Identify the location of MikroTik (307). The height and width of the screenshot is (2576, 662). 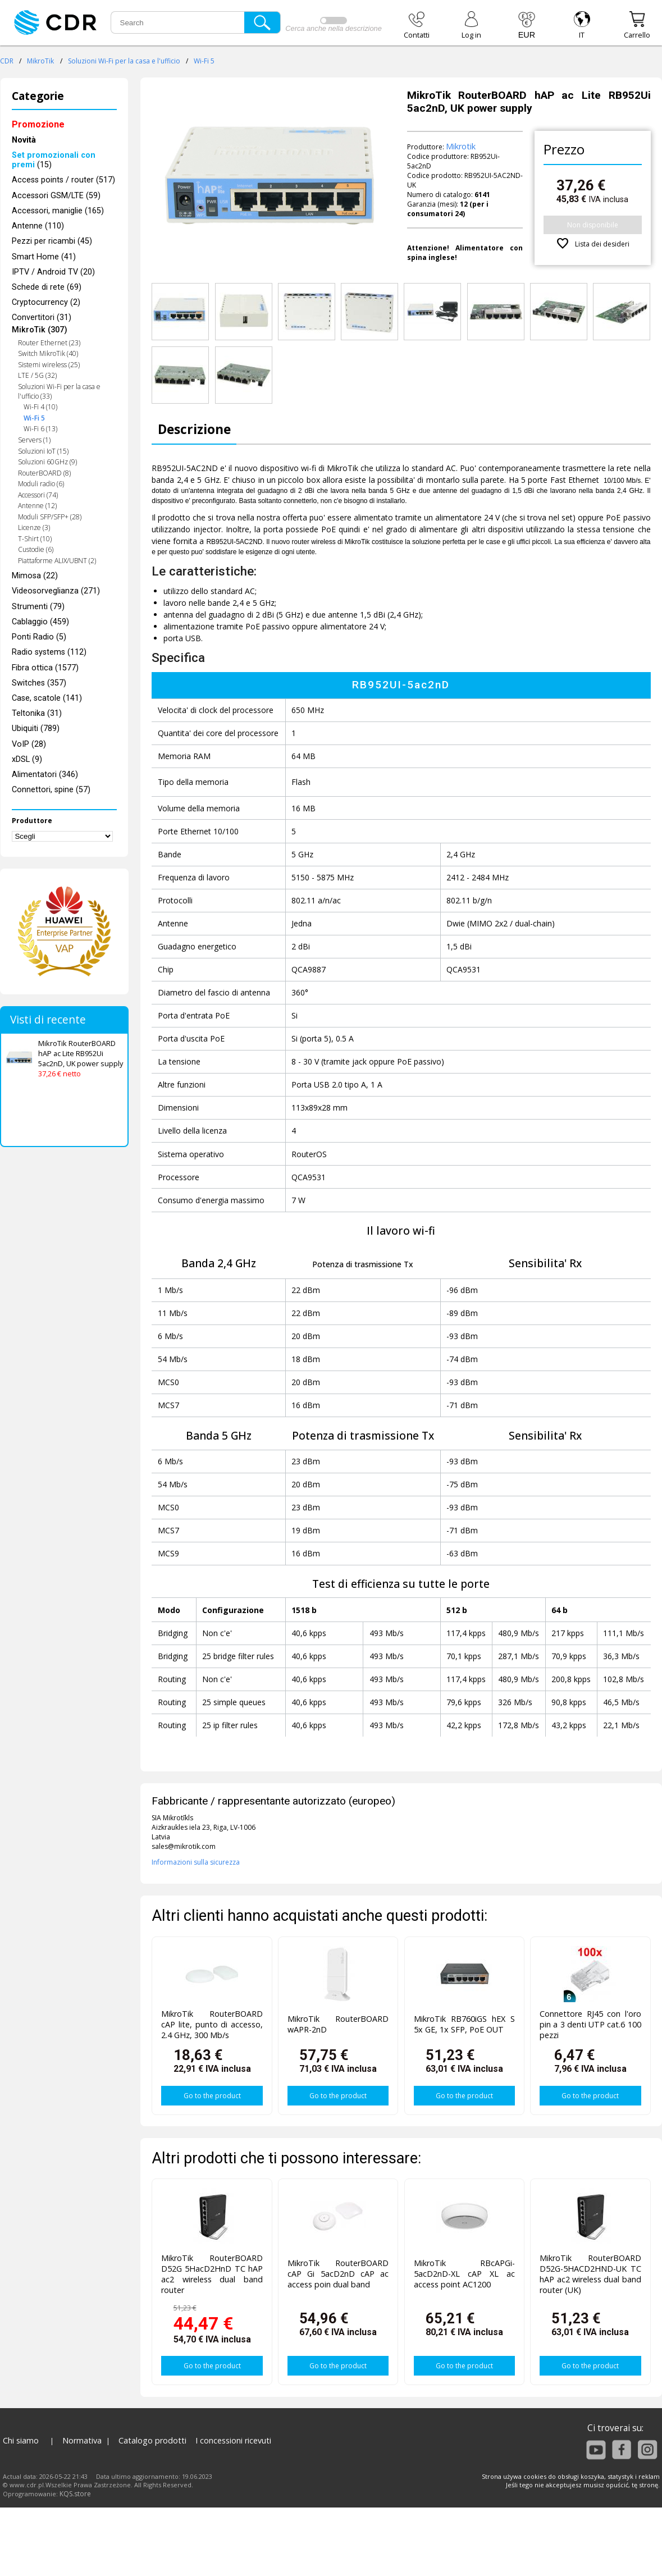
(39, 330).